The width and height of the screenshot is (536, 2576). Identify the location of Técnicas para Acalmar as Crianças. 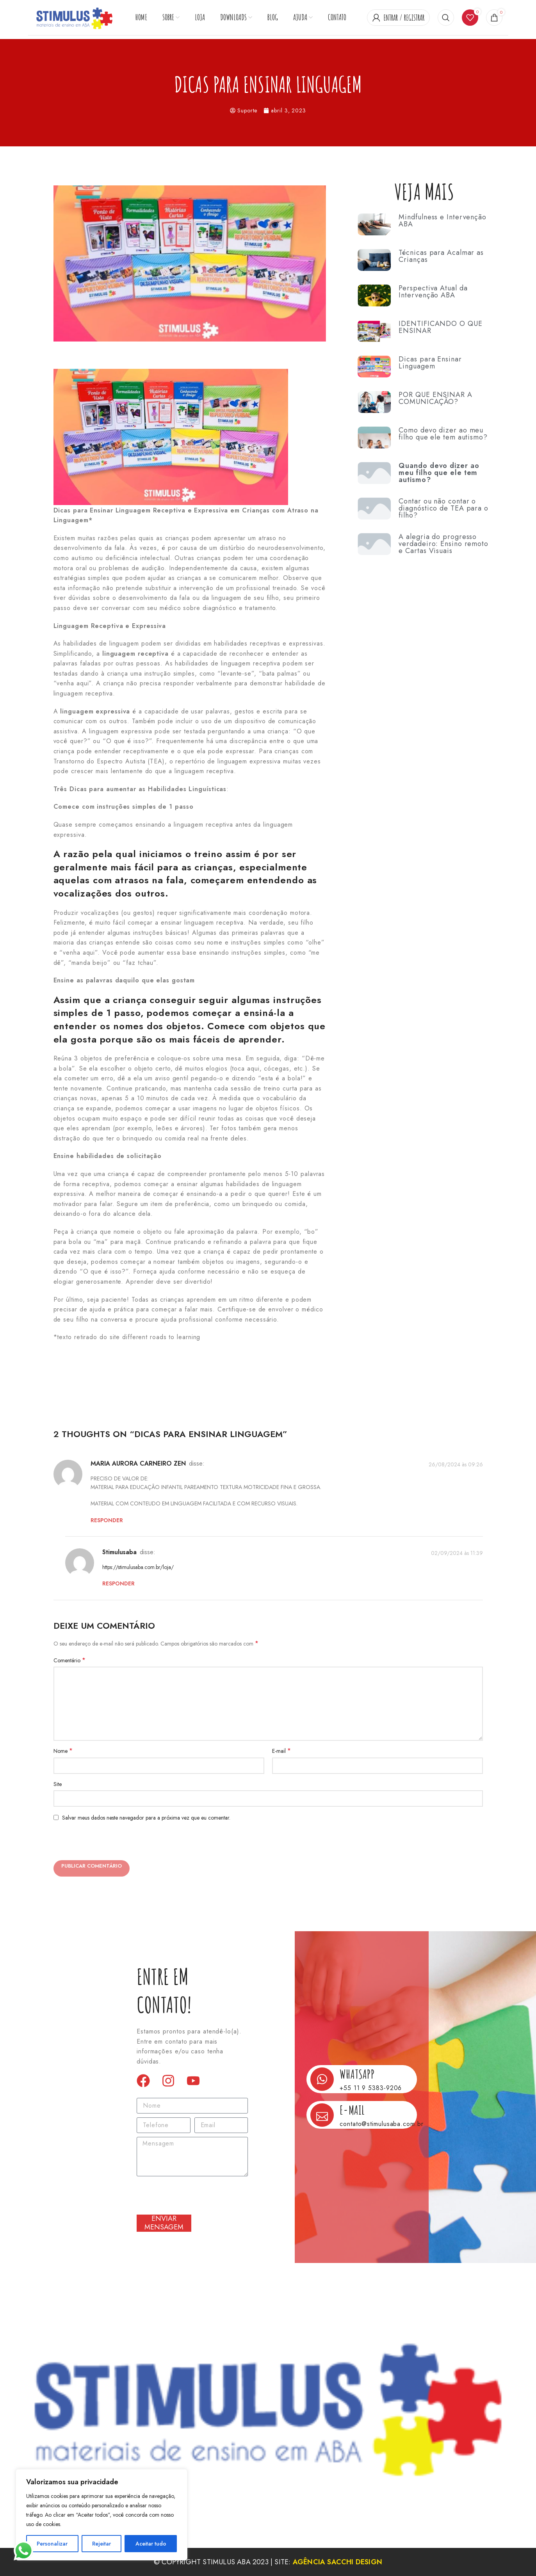
(441, 256).